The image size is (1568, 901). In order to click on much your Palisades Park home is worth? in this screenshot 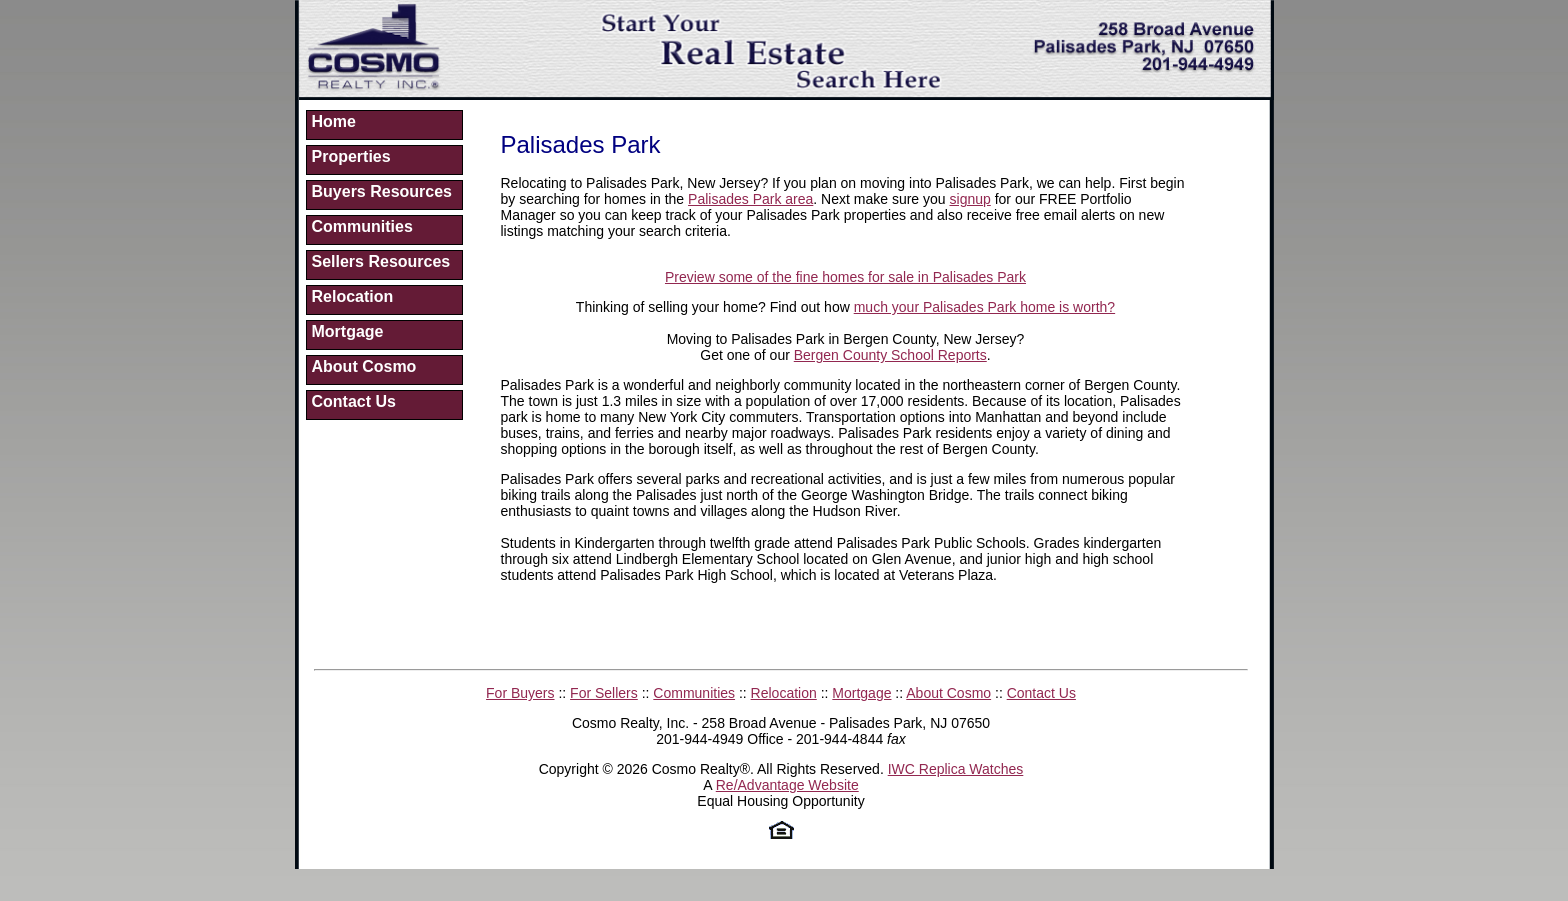, I will do `click(984, 307)`.